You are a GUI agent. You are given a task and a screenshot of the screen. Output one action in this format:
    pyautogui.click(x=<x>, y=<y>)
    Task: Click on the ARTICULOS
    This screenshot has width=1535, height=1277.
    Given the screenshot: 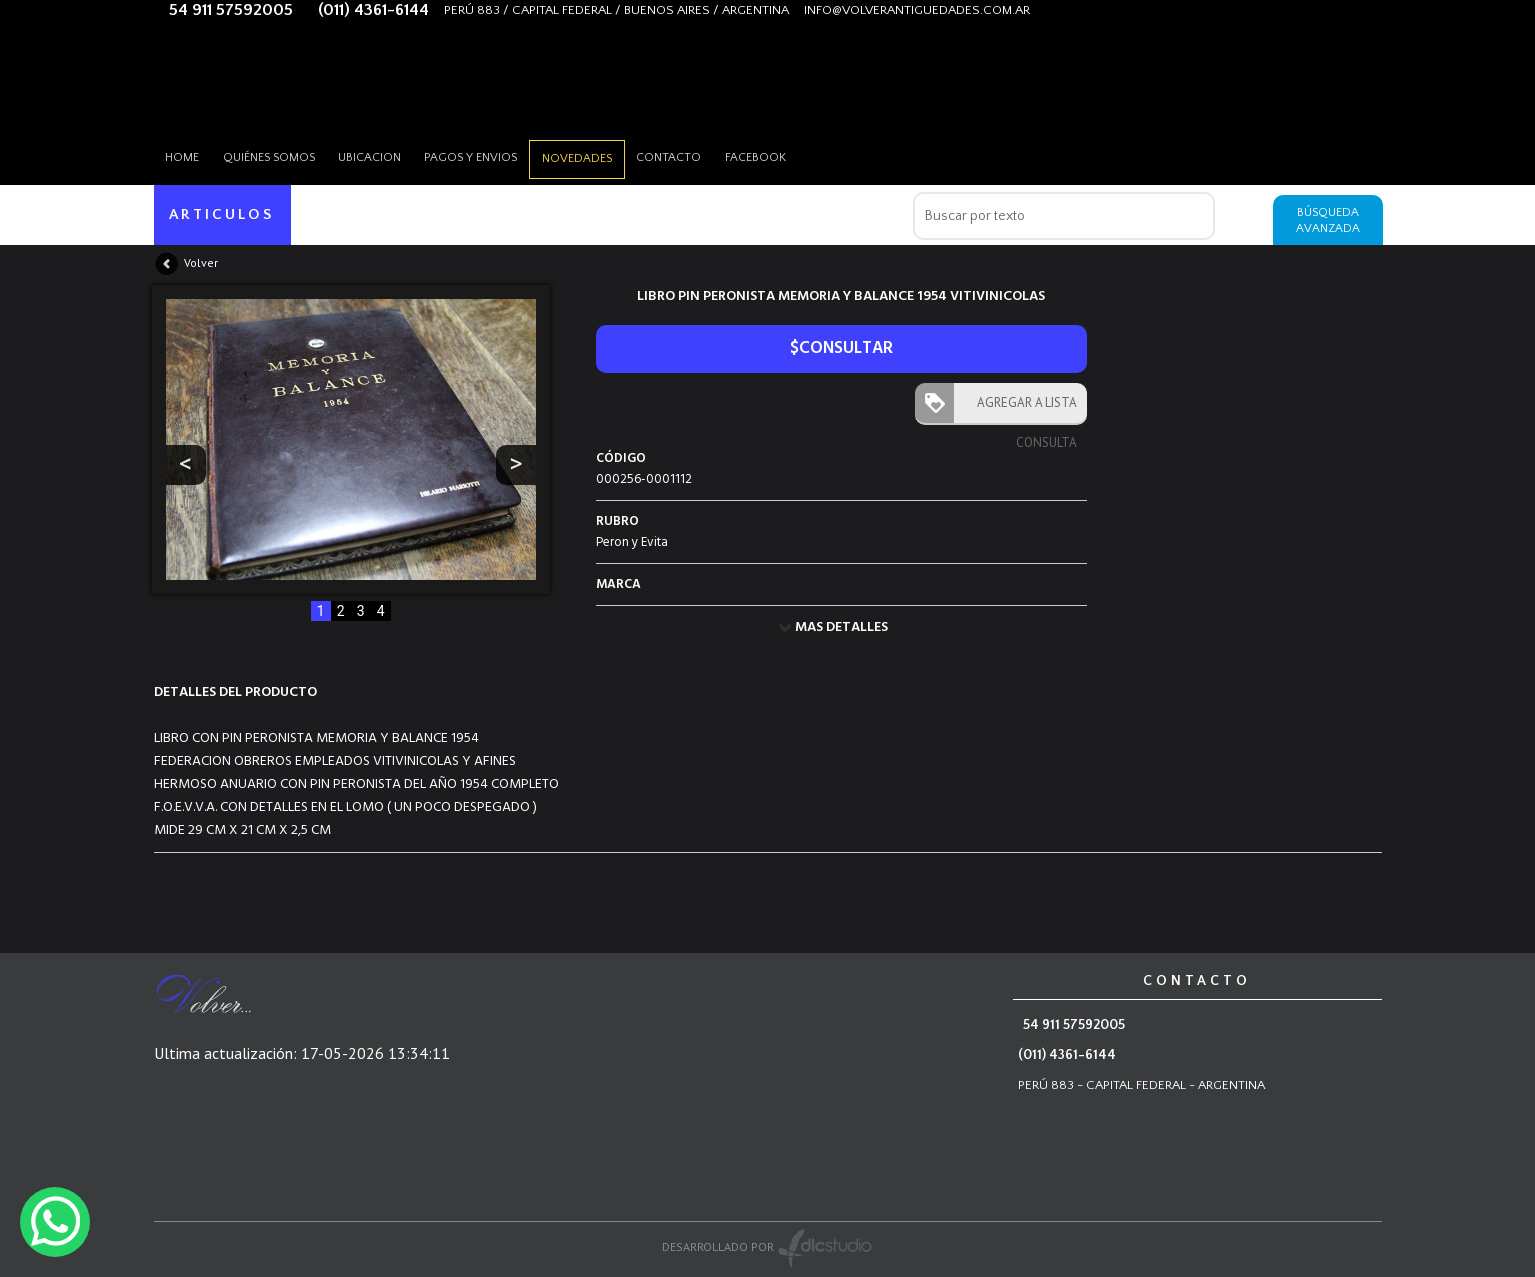 What is the action you would take?
    pyautogui.click(x=223, y=214)
    